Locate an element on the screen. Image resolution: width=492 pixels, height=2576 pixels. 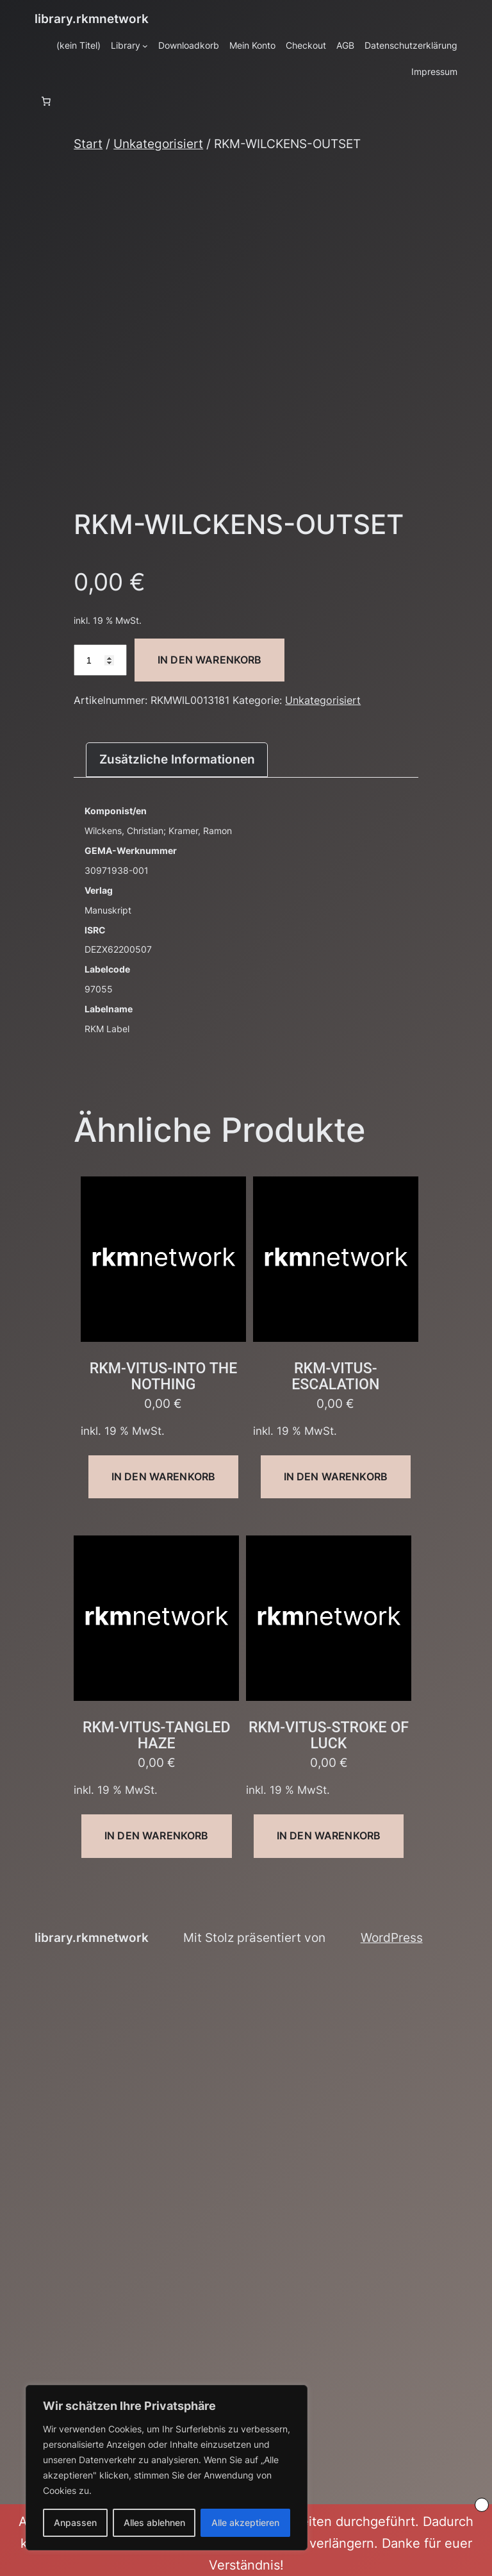
Alle akzeptieren is located at coordinates (245, 2522).